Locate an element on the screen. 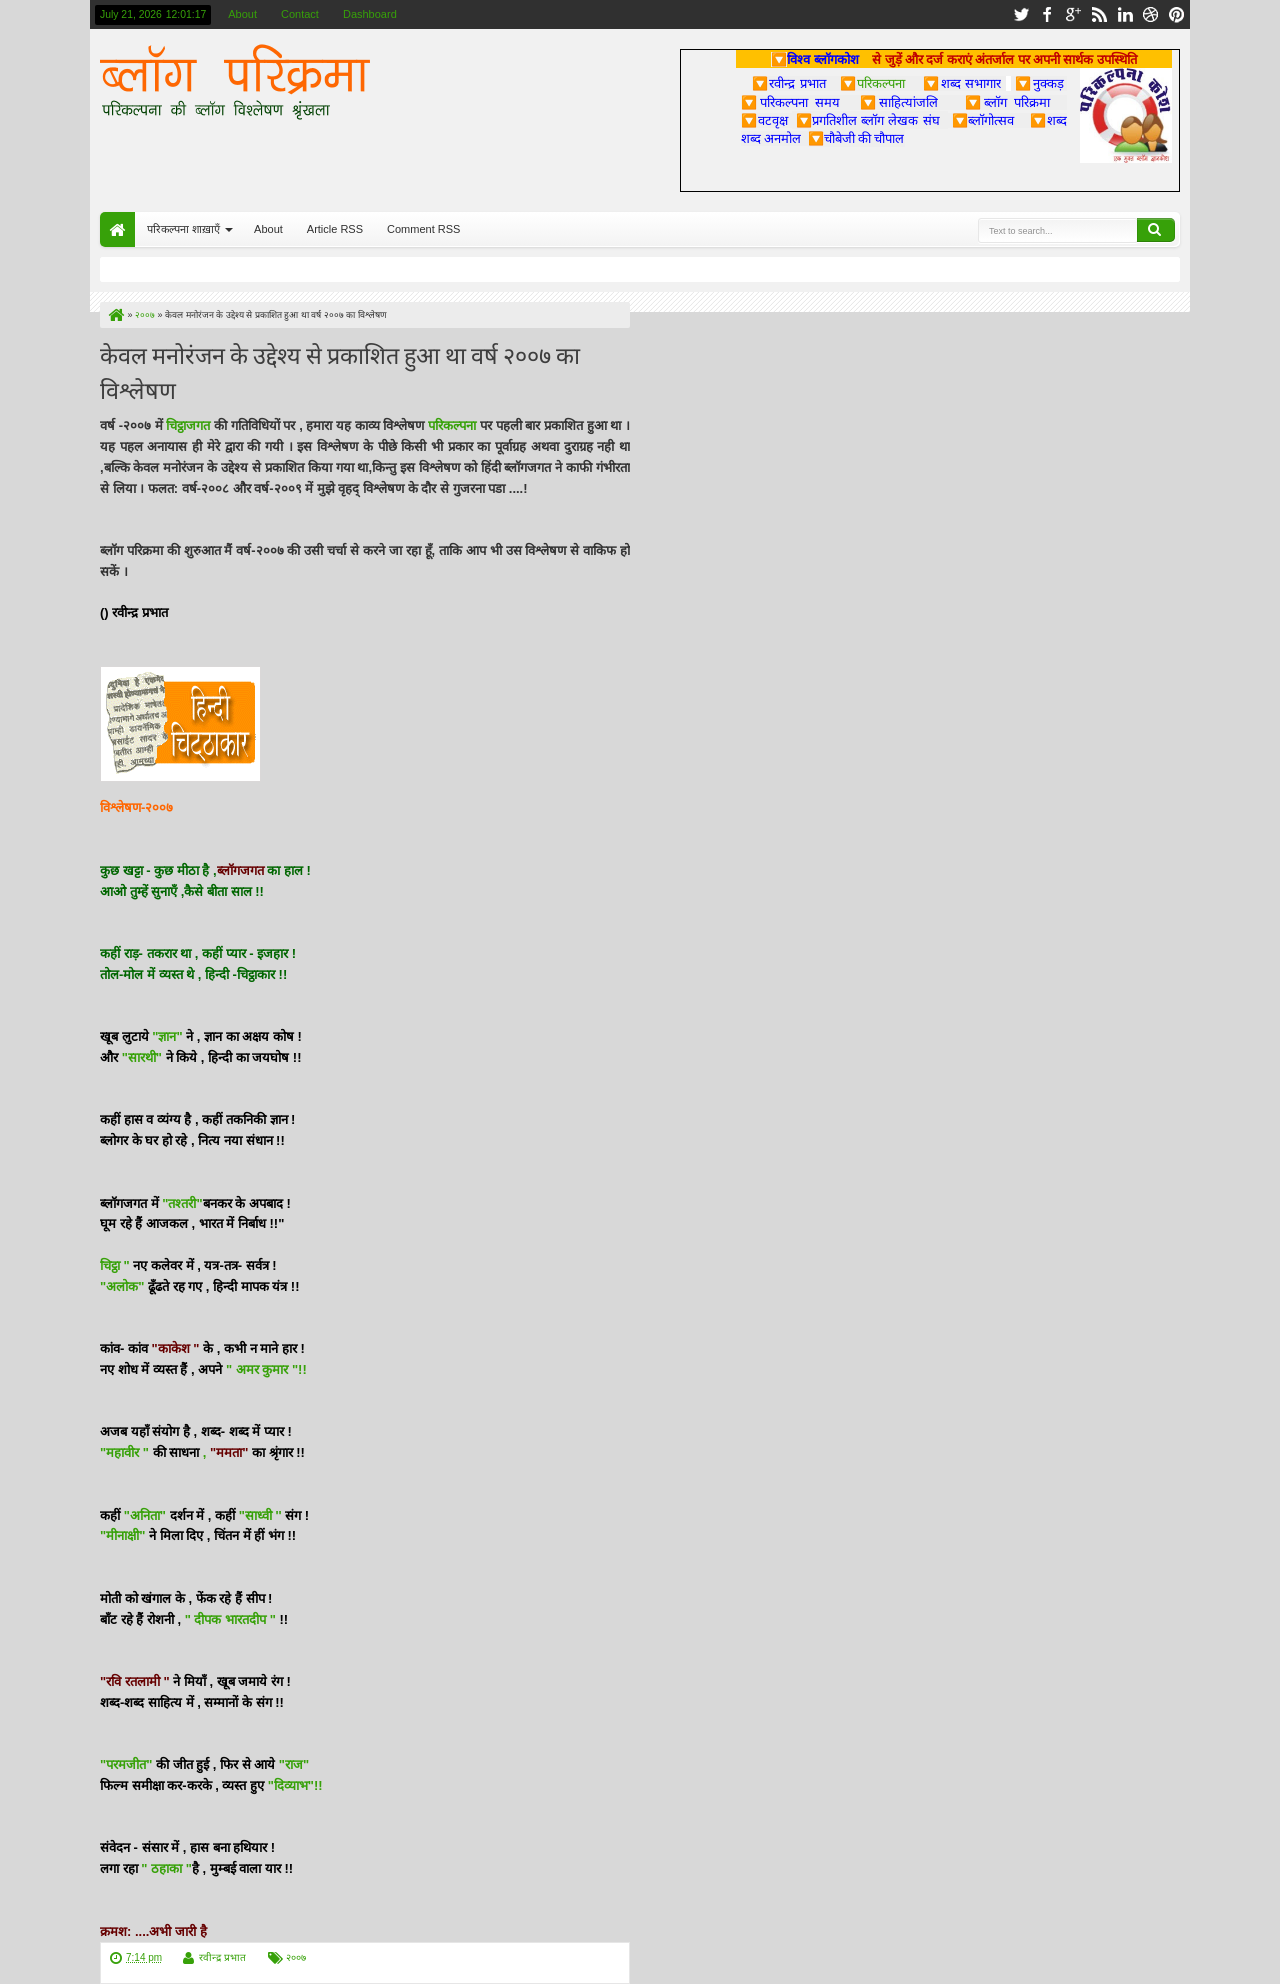 The width and height of the screenshot is (1280, 1984). "राज" is located at coordinates (294, 1764).